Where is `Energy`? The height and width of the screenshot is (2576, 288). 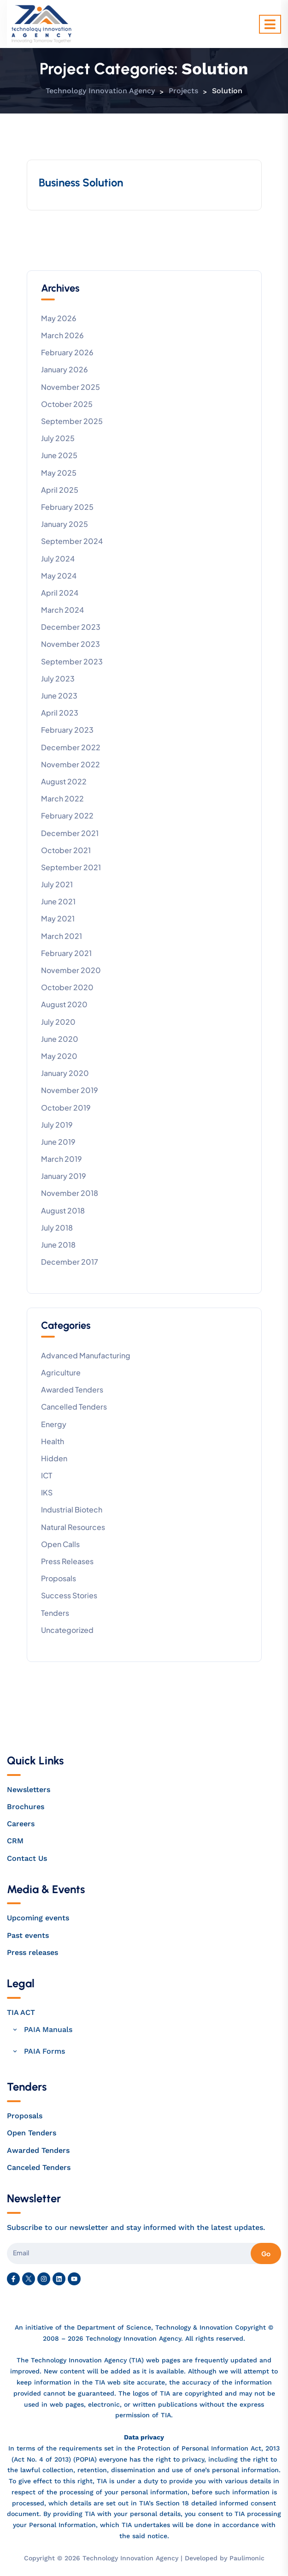 Energy is located at coordinates (53, 1424).